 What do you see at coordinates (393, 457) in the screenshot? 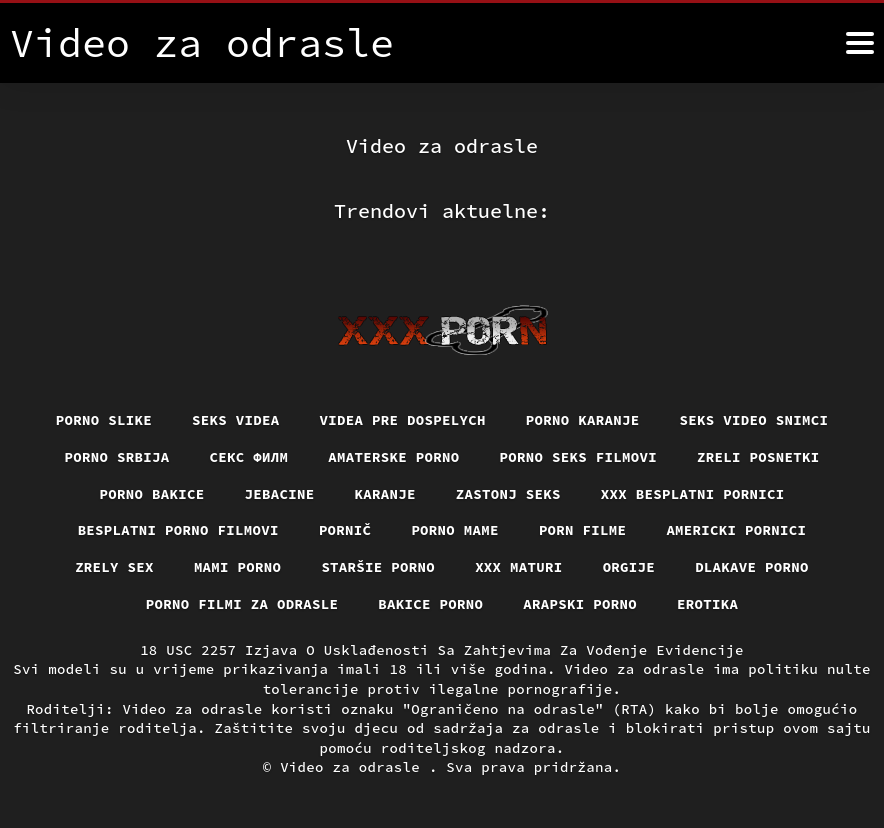
I see `Amaterske porno` at bounding box center [393, 457].